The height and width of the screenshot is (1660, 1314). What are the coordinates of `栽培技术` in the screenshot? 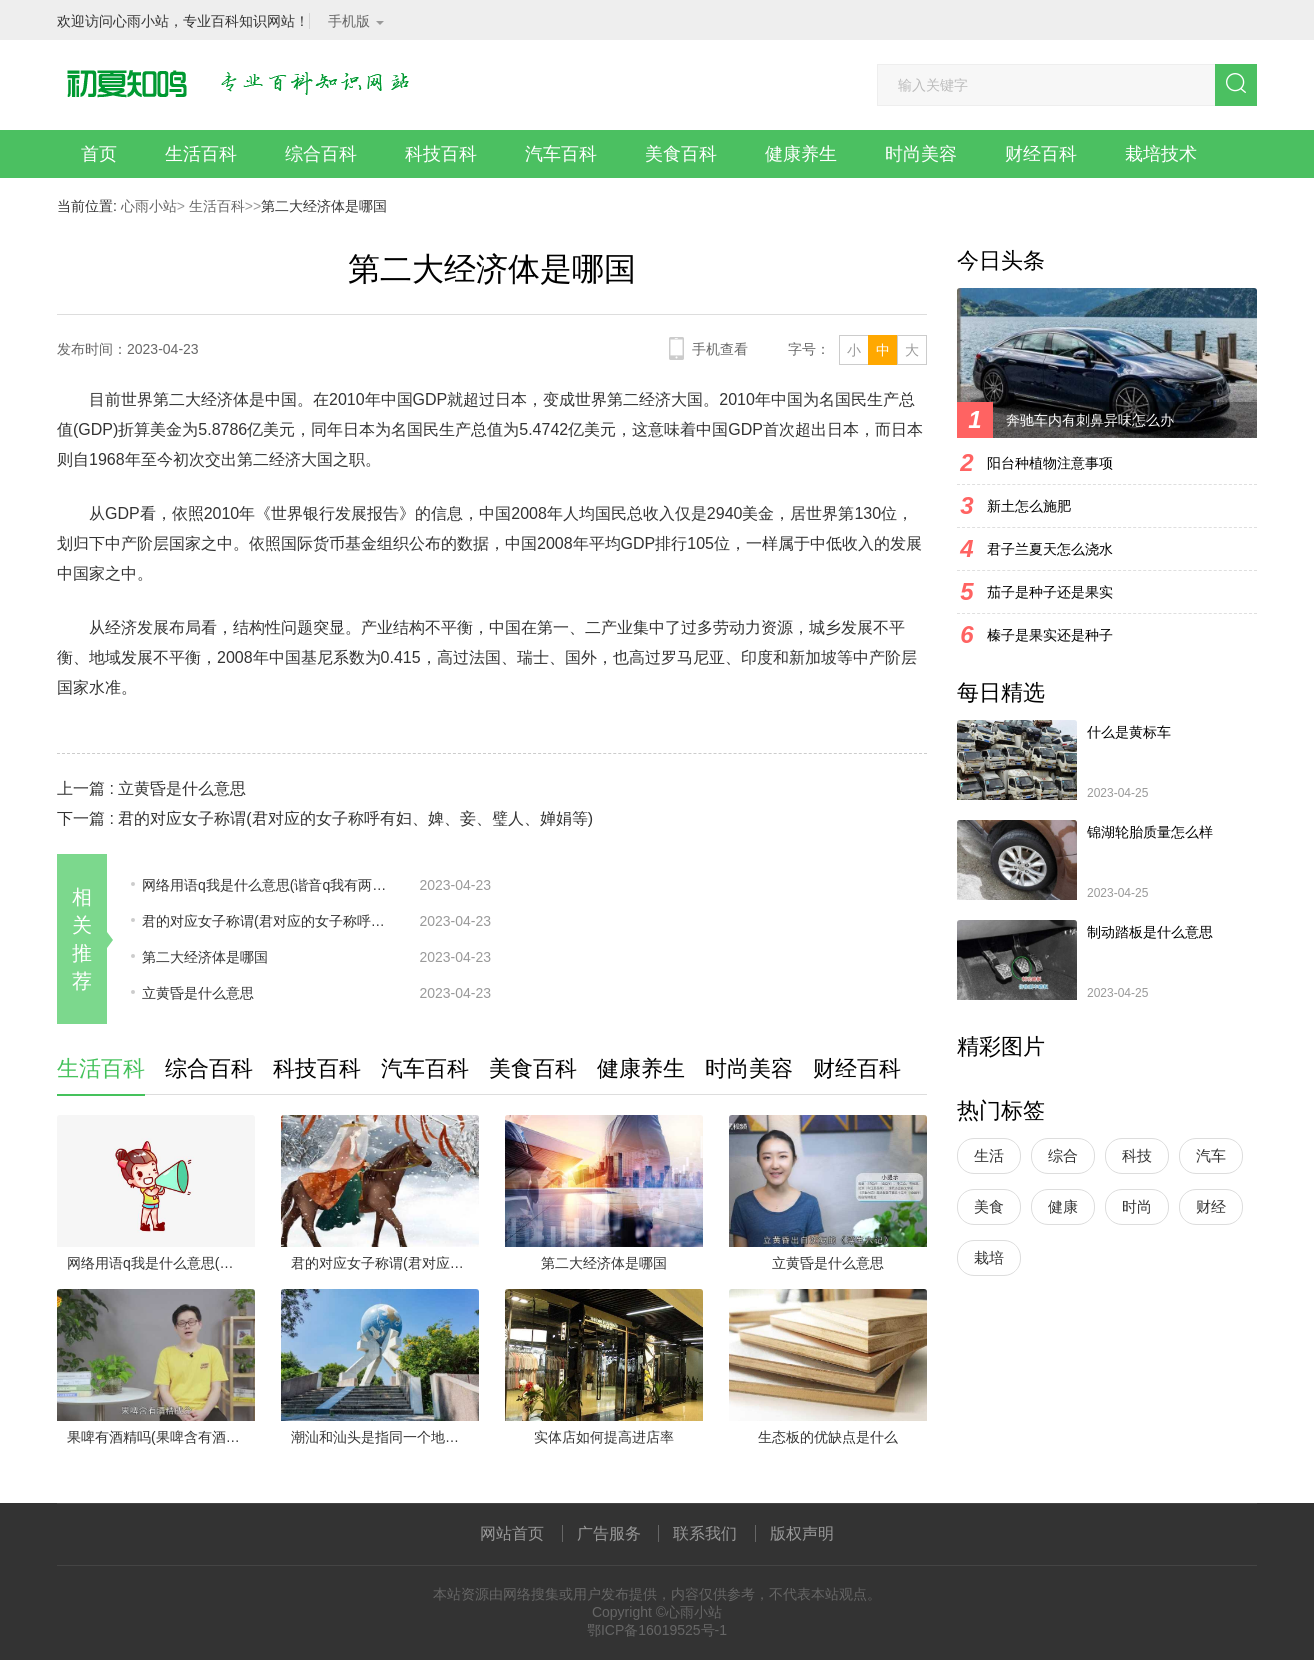 It's located at (1161, 154).